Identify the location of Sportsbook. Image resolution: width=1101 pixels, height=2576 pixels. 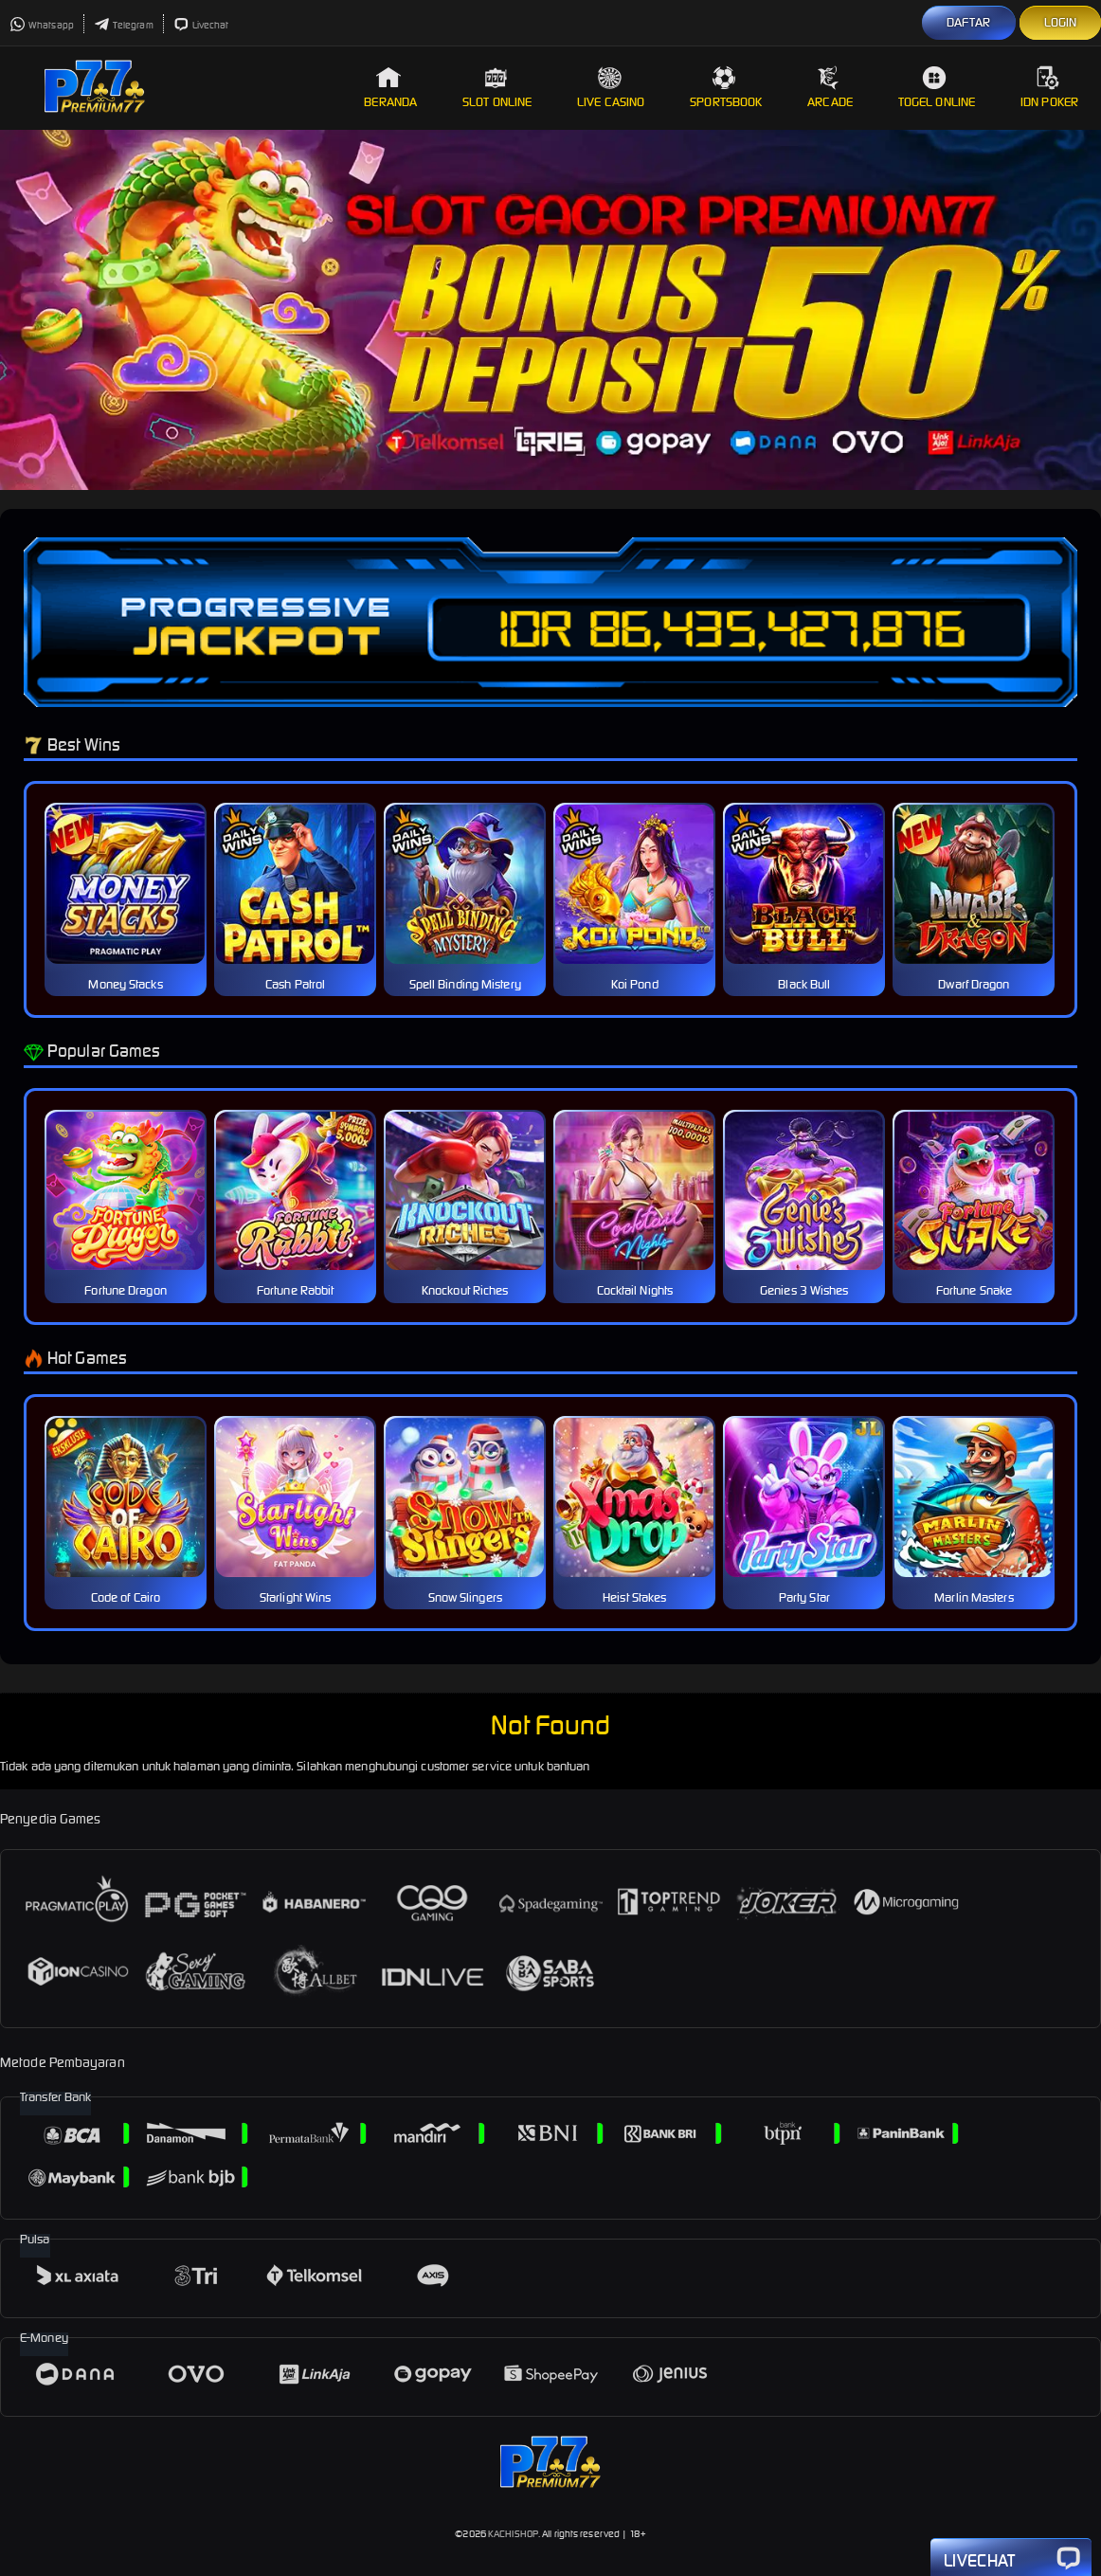
(726, 87).